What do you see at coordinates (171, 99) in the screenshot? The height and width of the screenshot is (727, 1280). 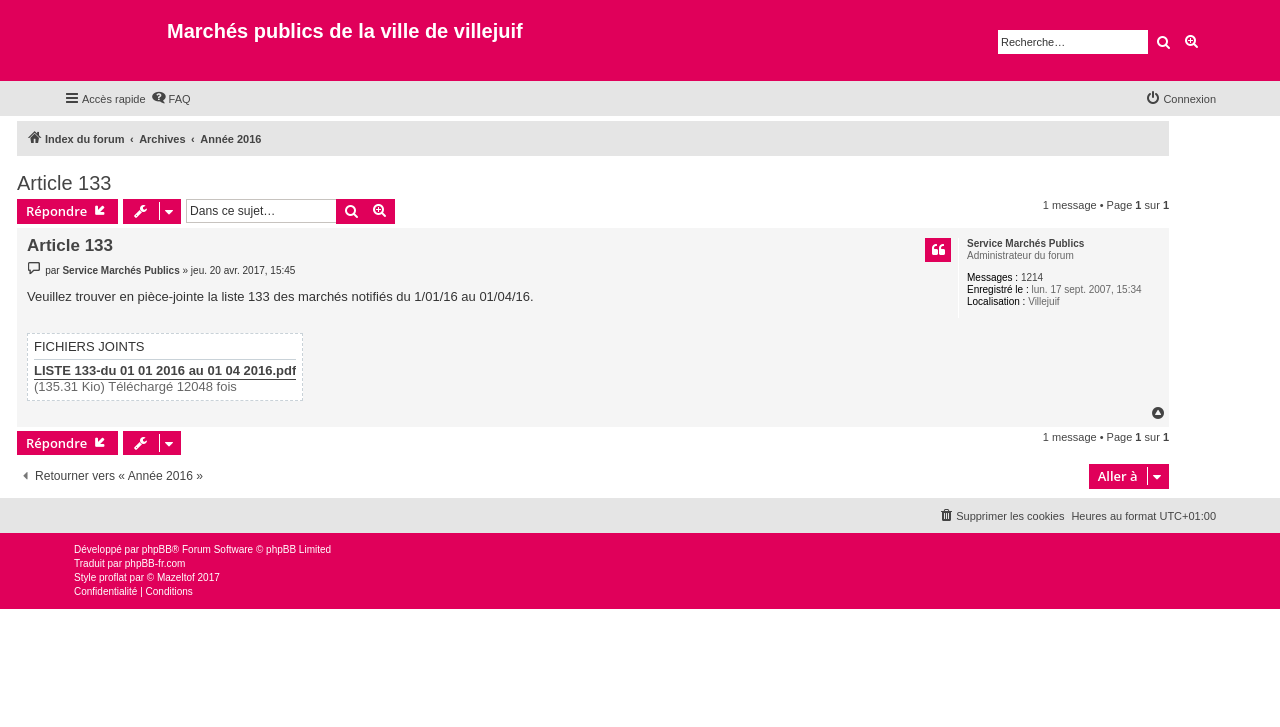 I see `[menuitem]` at bounding box center [171, 99].